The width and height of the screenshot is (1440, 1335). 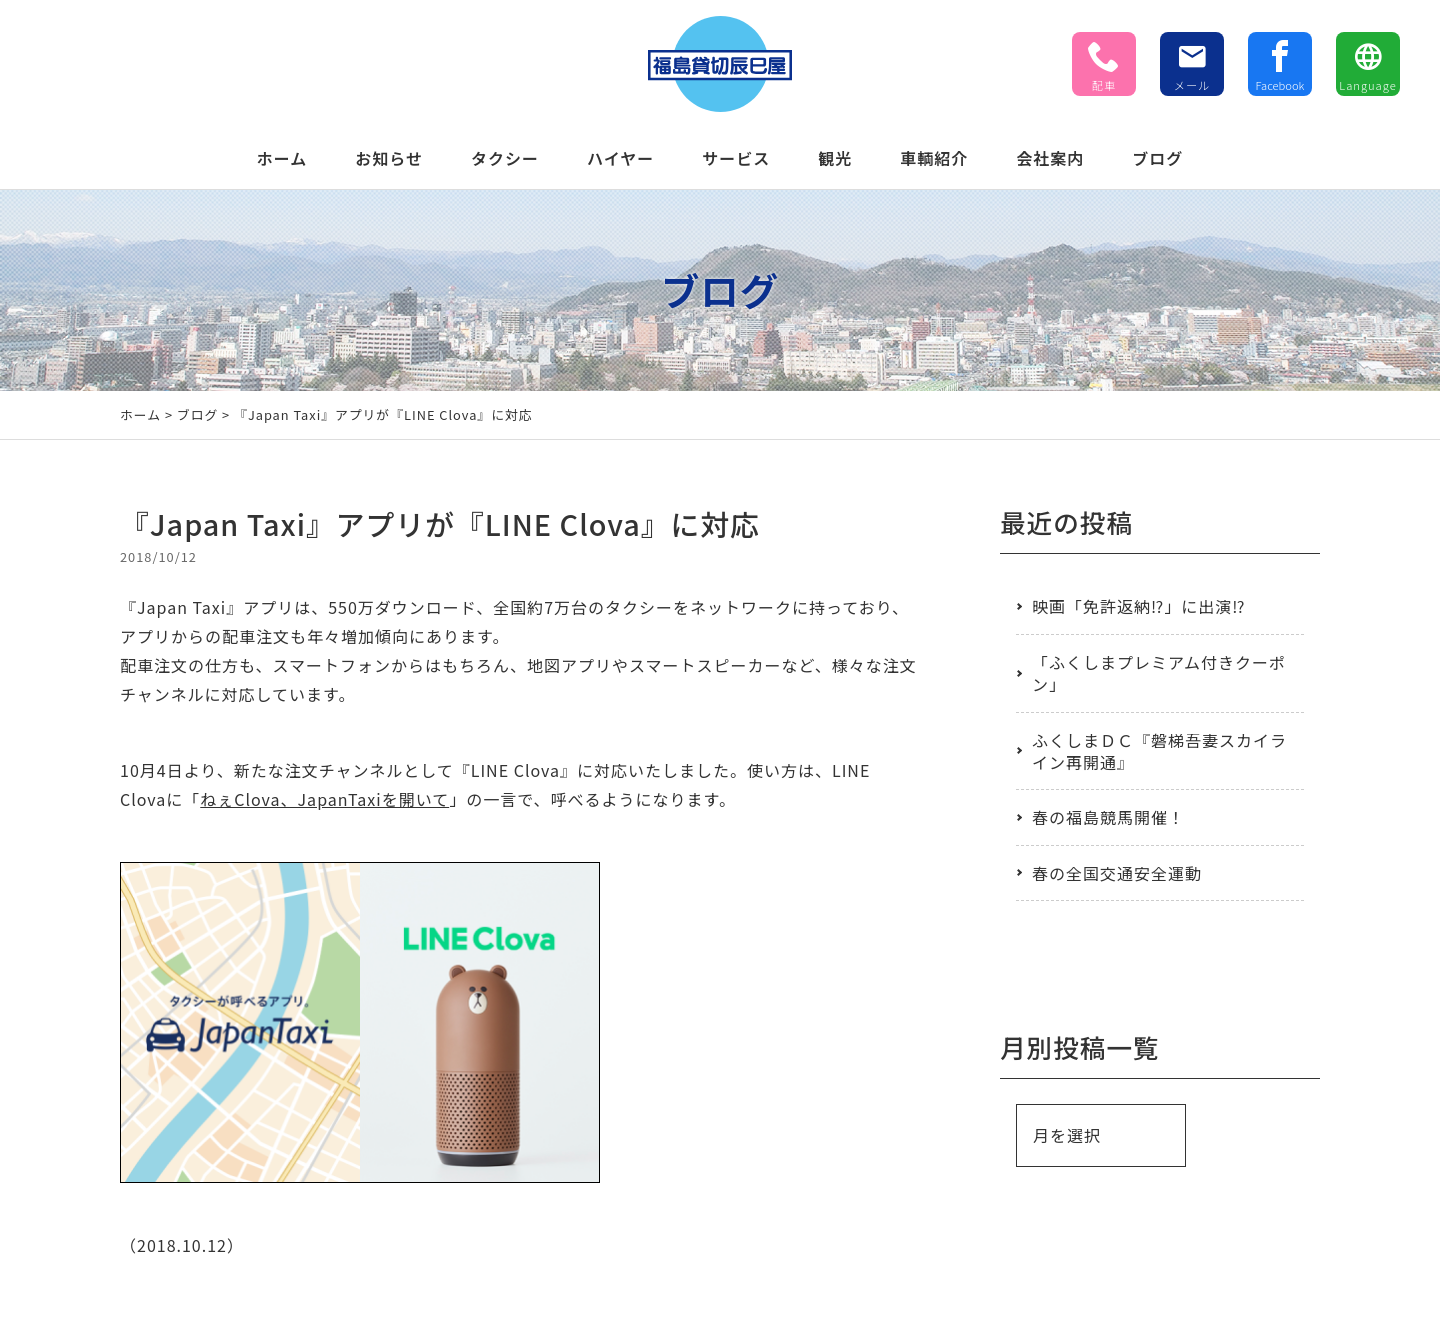 What do you see at coordinates (835, 158) in the screenshot?
I see `観光` at bounding box center [835, 158].